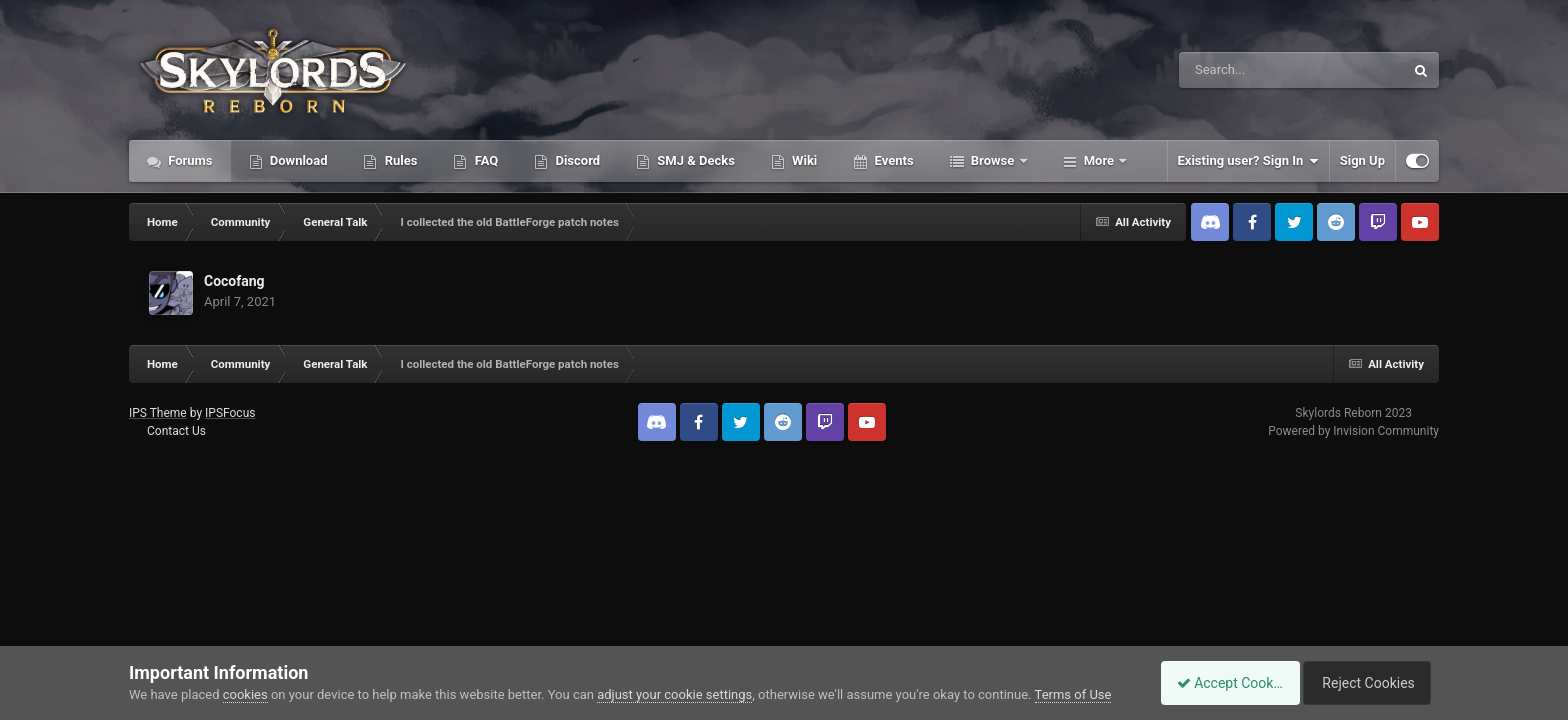 This screenshot has height=720, width=1568. What do you see at coordinates (484, 160) in the screenshot?
I see `FAQ` at bounding box center [484, 160].